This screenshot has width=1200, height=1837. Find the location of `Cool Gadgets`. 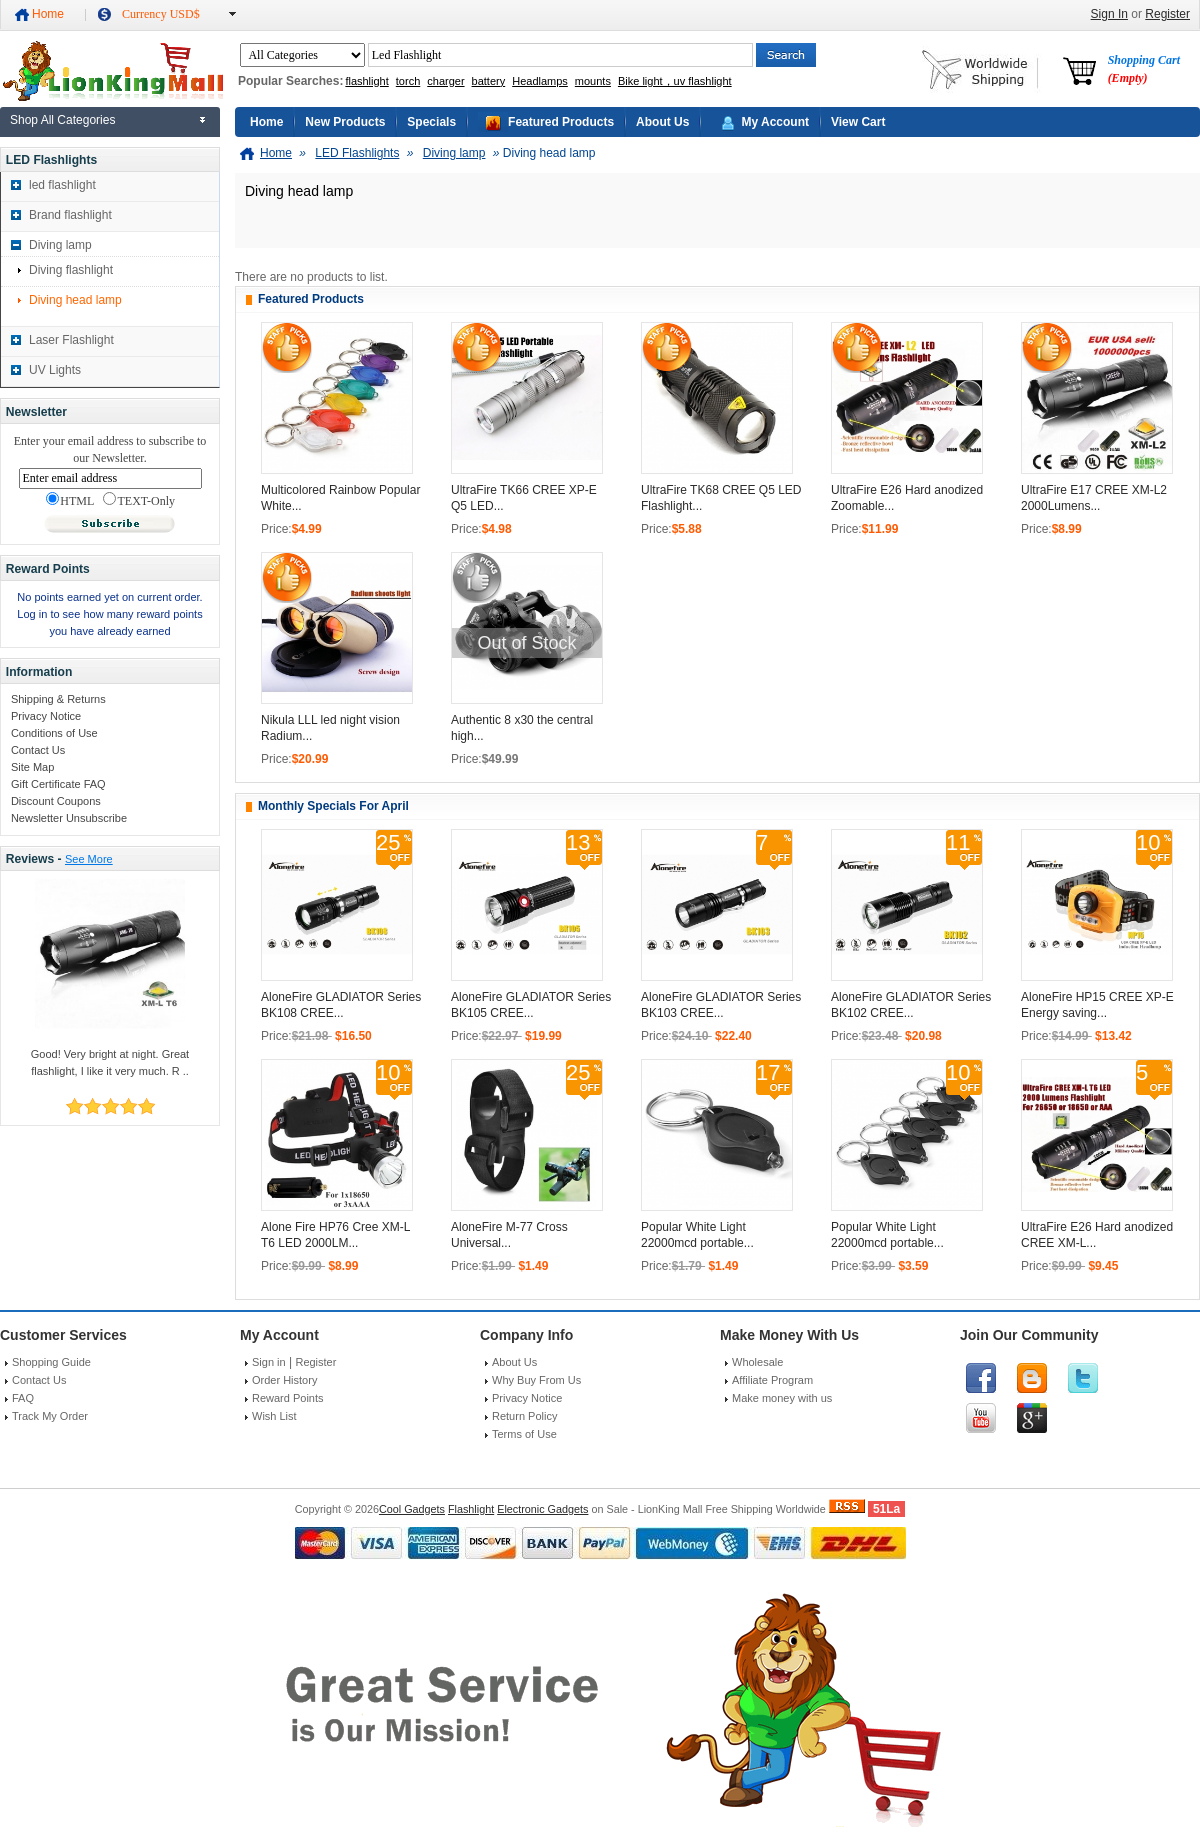

Cool Gadgets is located at coordinates (412, 1509).